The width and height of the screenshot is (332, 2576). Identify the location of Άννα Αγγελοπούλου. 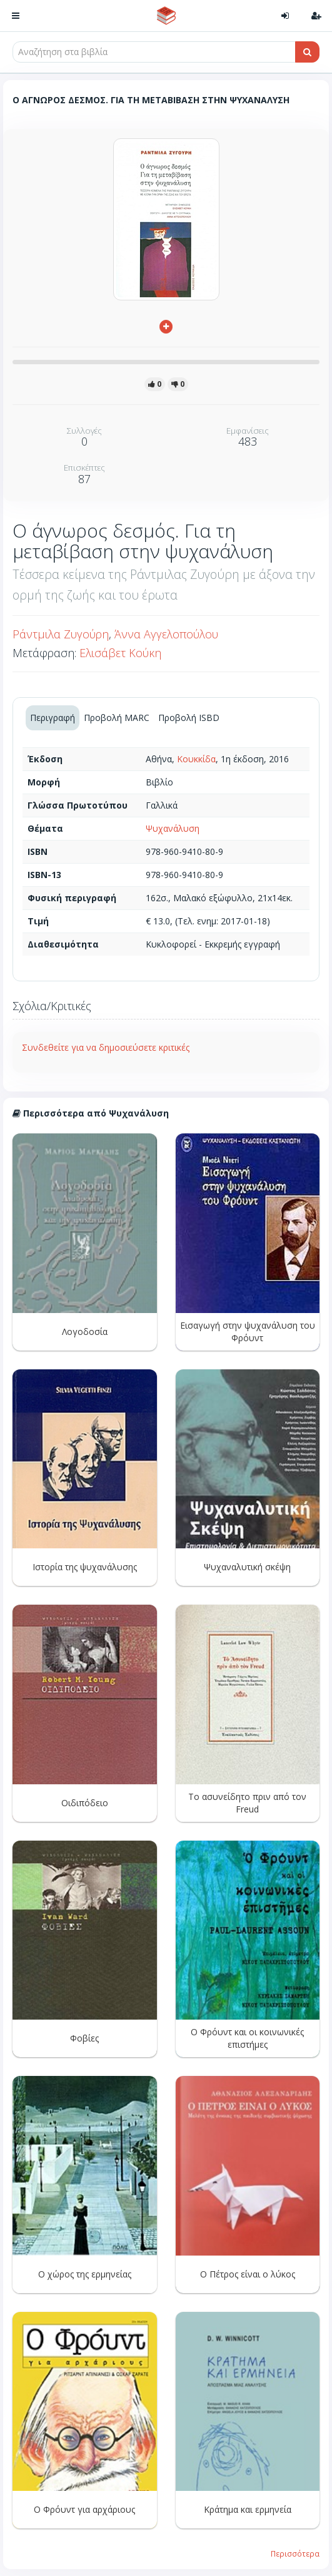
(166, 633).